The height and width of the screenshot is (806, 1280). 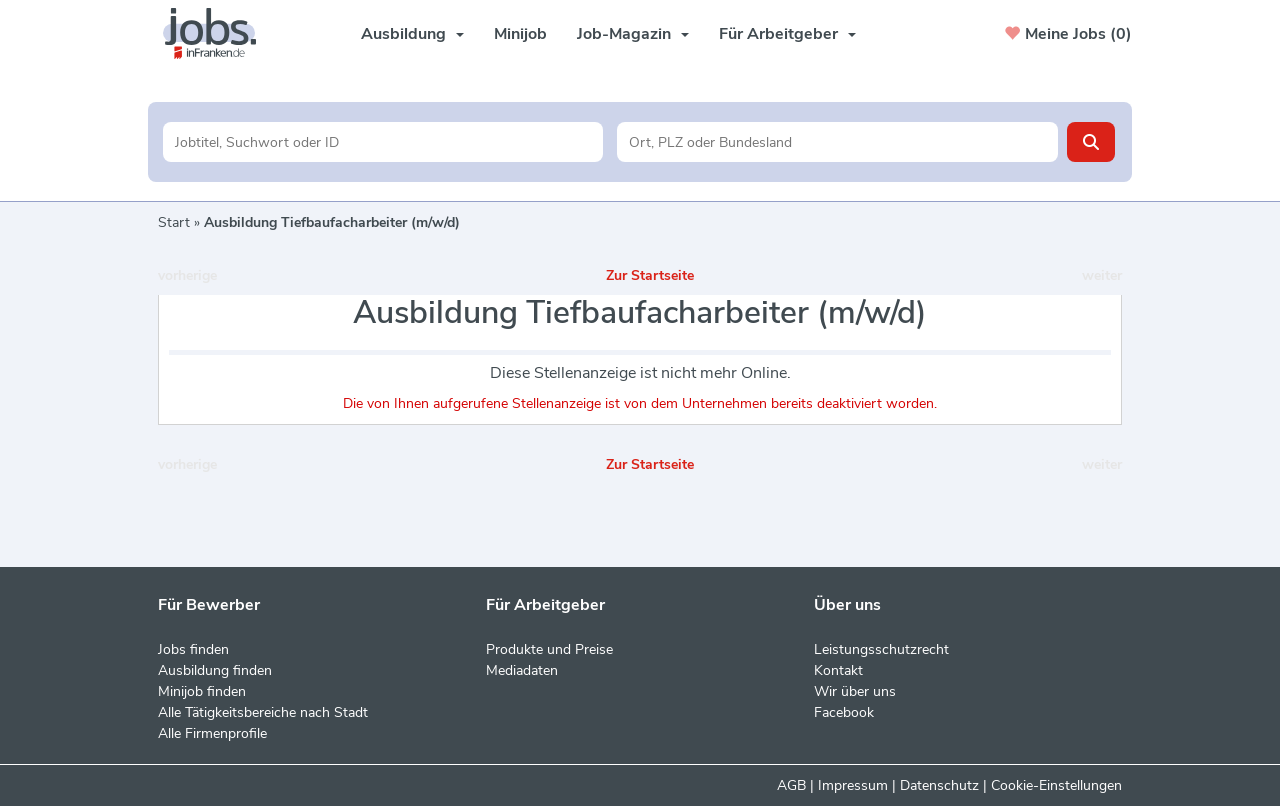 I want to click on Produkte und Preise, so click(x=549, y=649).